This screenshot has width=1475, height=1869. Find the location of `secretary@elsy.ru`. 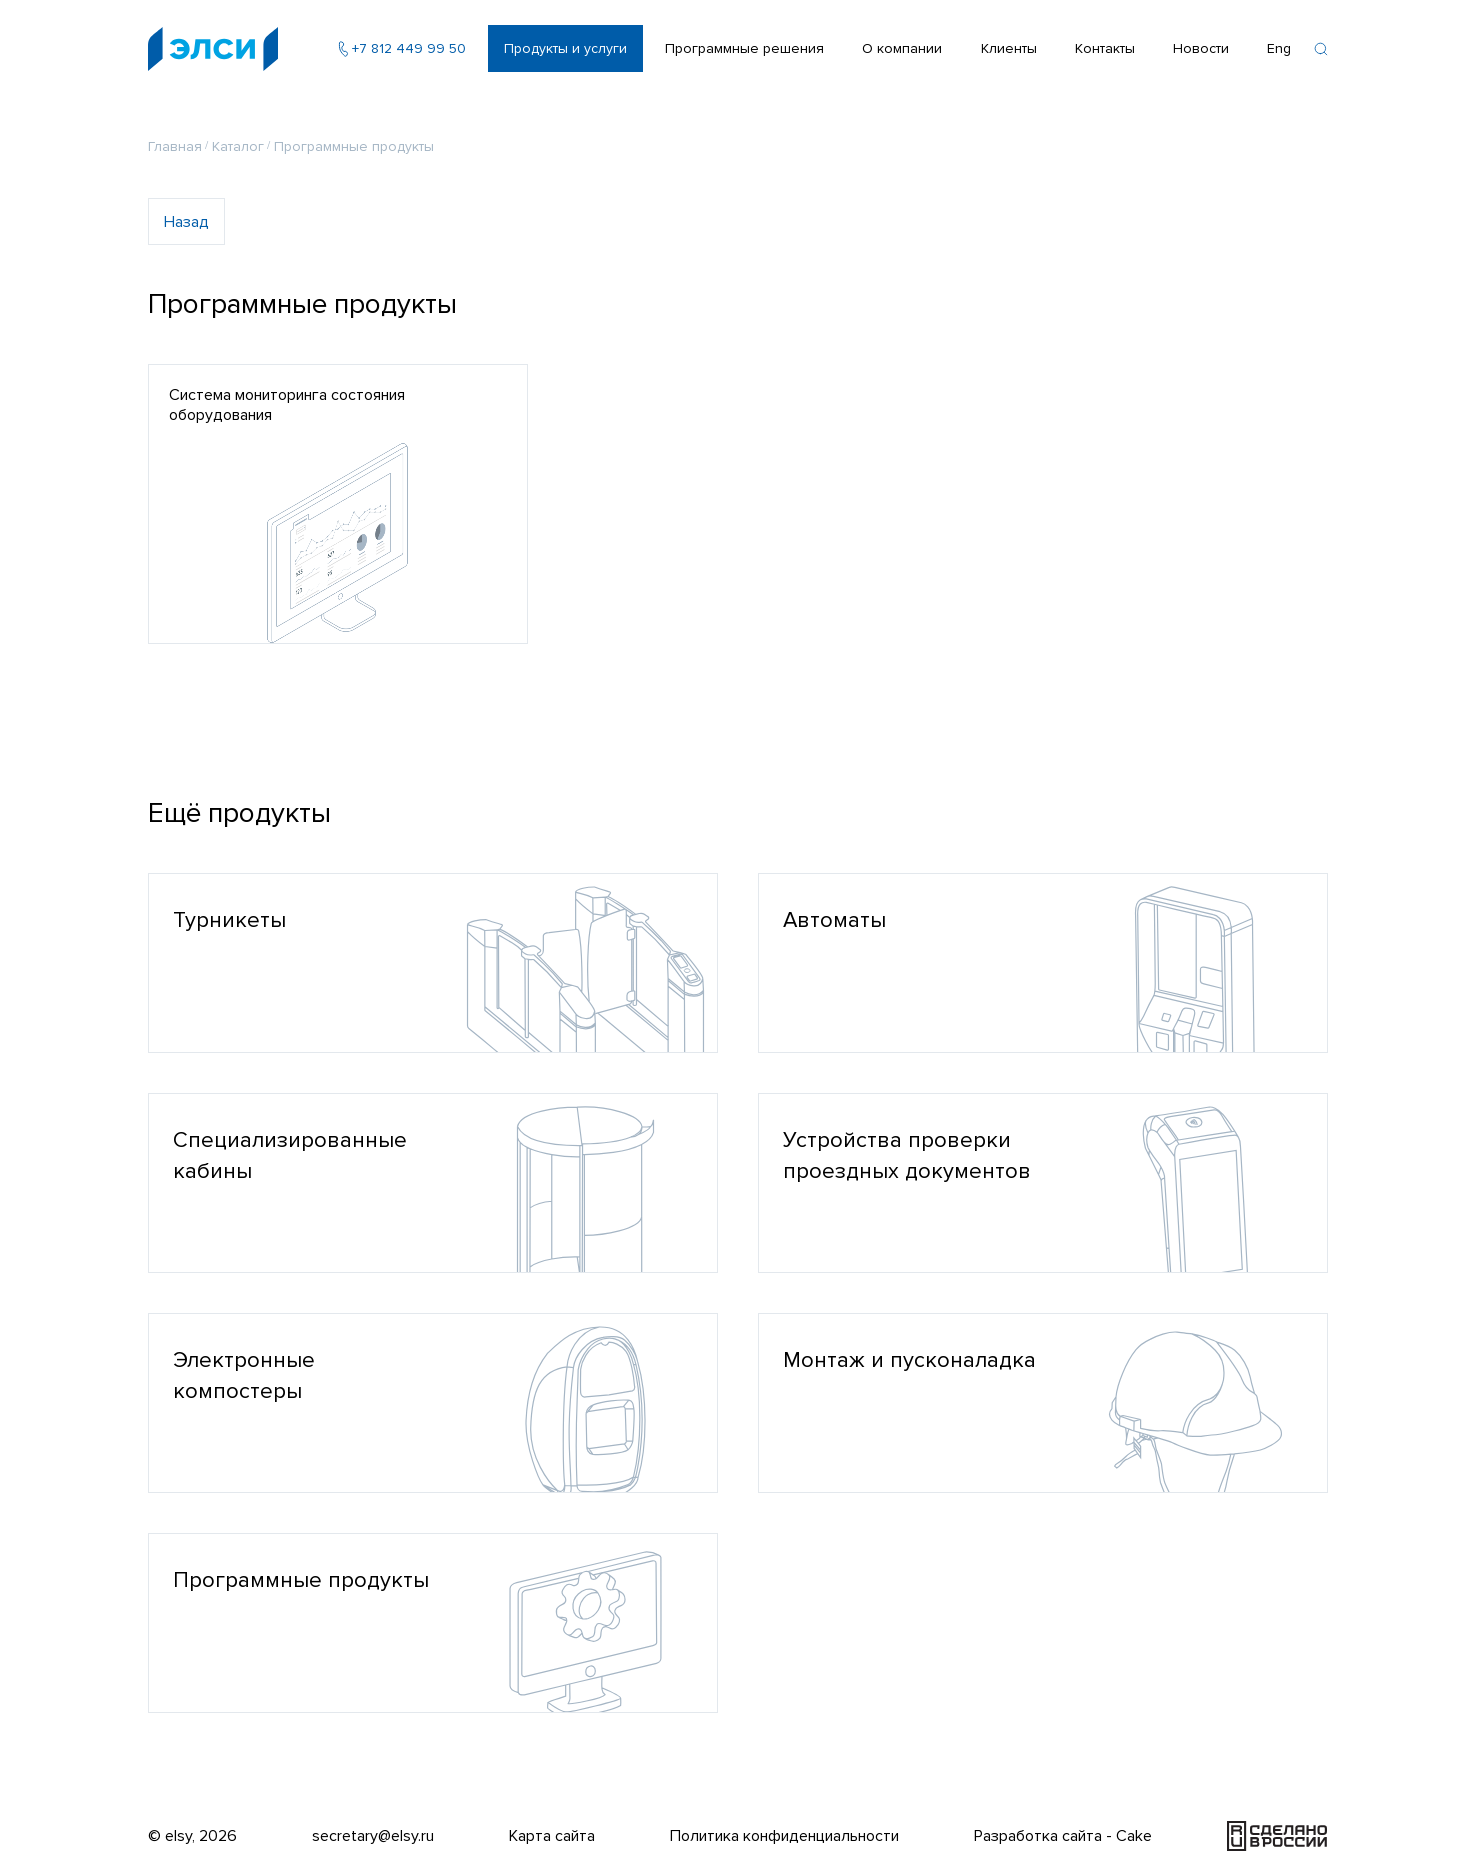

secretary@elsy.ru is located at coordinates (373, 1836).